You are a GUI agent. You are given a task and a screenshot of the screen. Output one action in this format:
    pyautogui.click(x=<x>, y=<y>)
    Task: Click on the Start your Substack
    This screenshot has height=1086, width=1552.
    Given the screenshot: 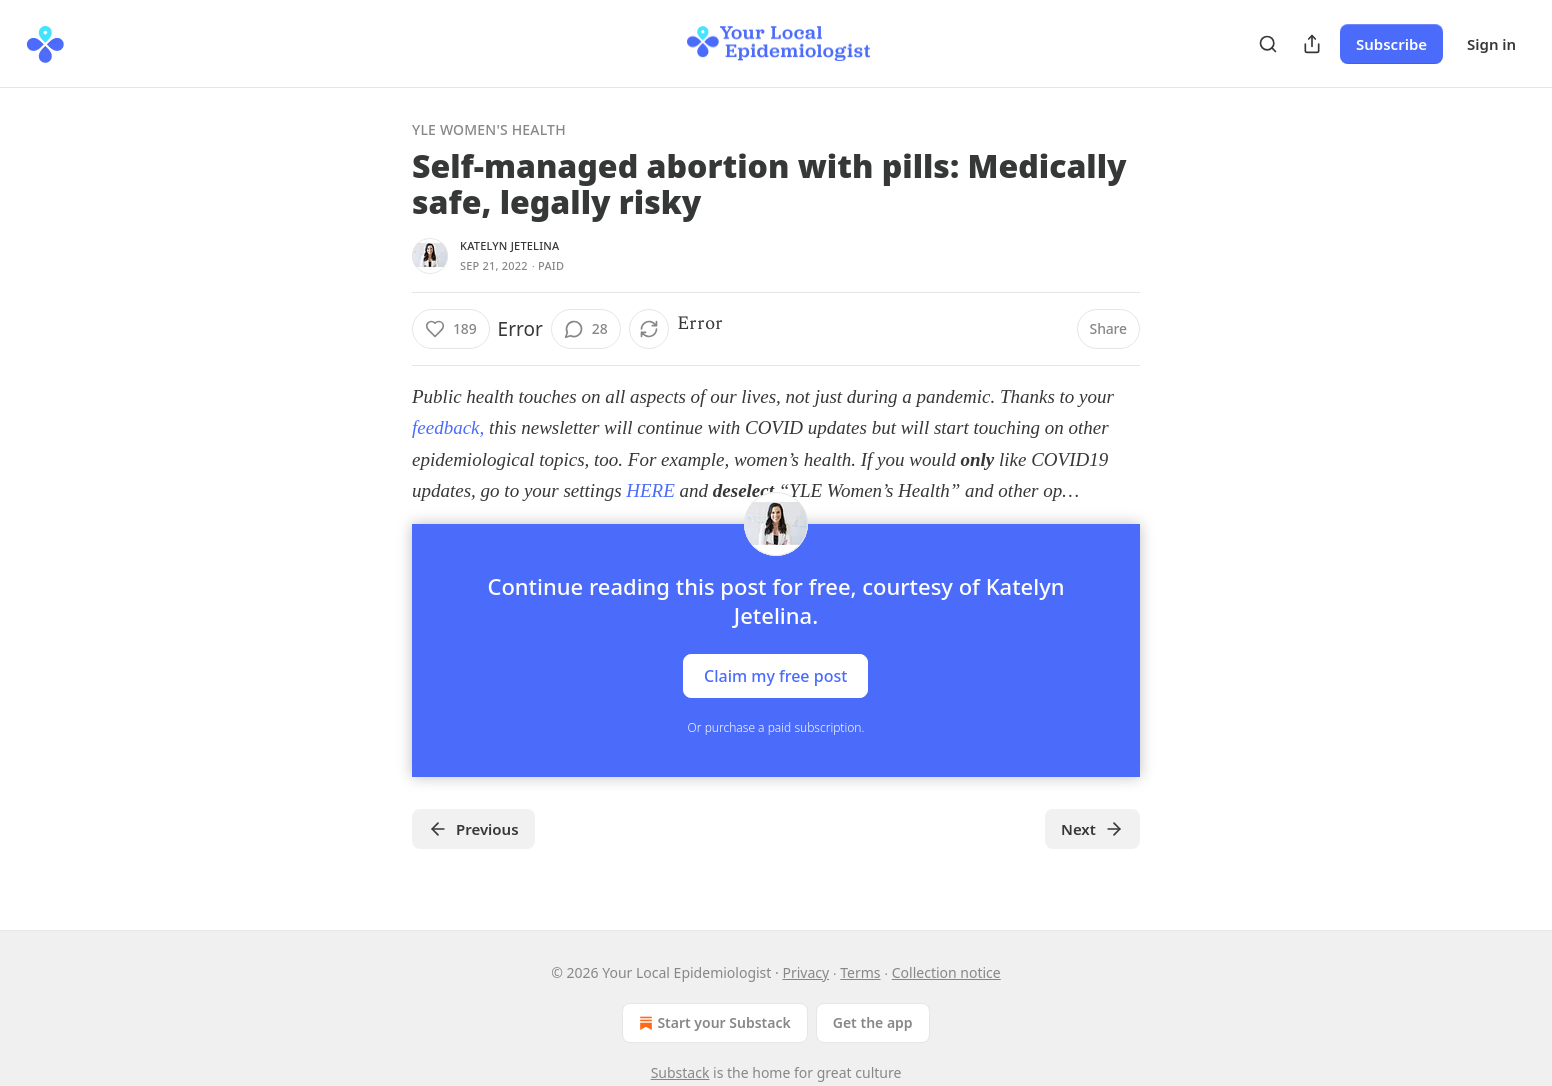 What is the action you would take?
    pyautogui.click(x=712, y=1023)
    